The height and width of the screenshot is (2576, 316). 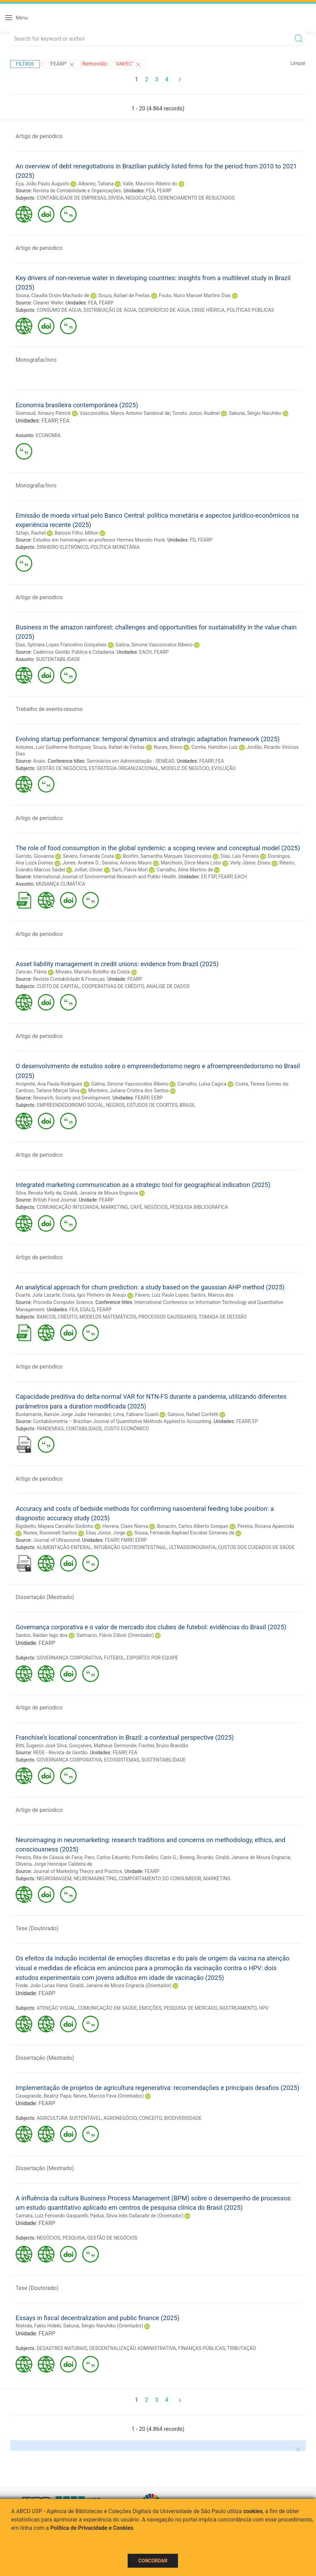 What do you see at coordinates (43, 413) in the screenshot?
I see `Gremaud, Amaury Patrick` at bounding box center [43, 413].